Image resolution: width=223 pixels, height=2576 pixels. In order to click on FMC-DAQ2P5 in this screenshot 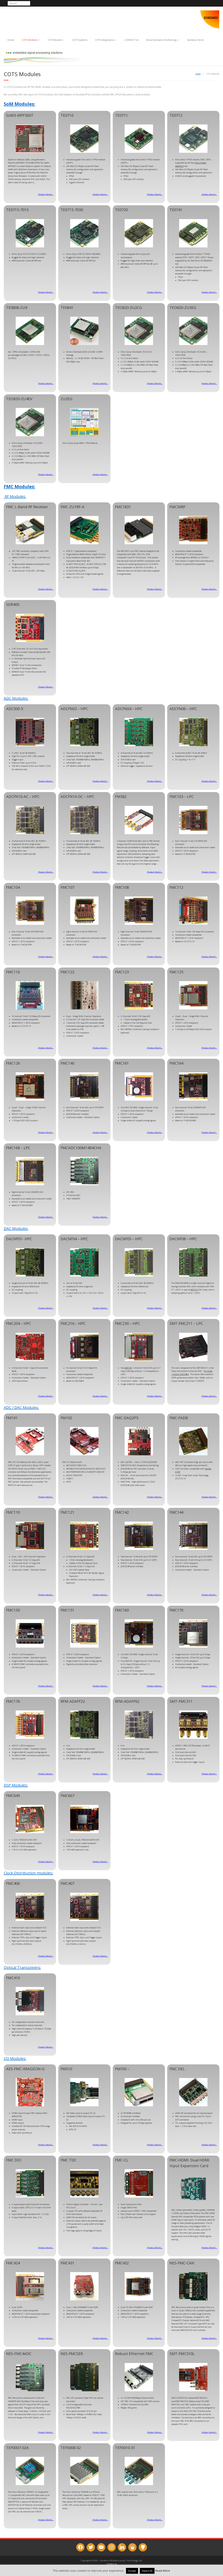, I will do `click(126, 1417)`.